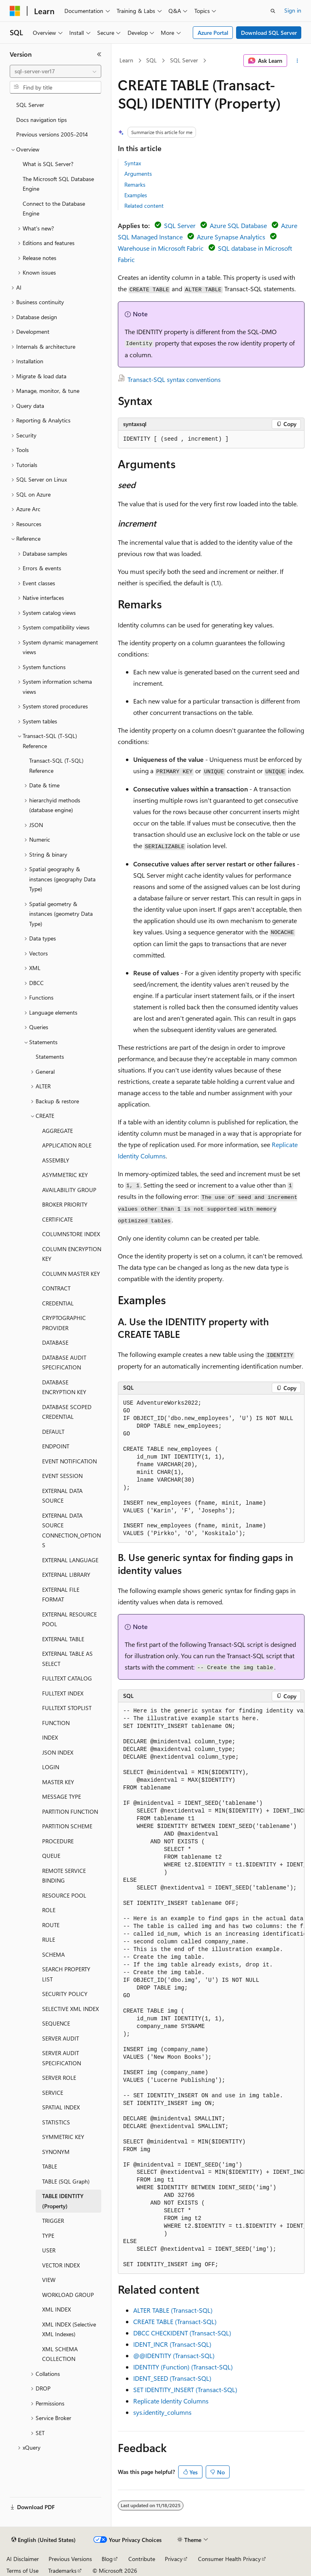  Describe the element at coordinates (65, 1175) in the screenshot. I see `ASYMMETRIC KEY [treeitem]` at that location.